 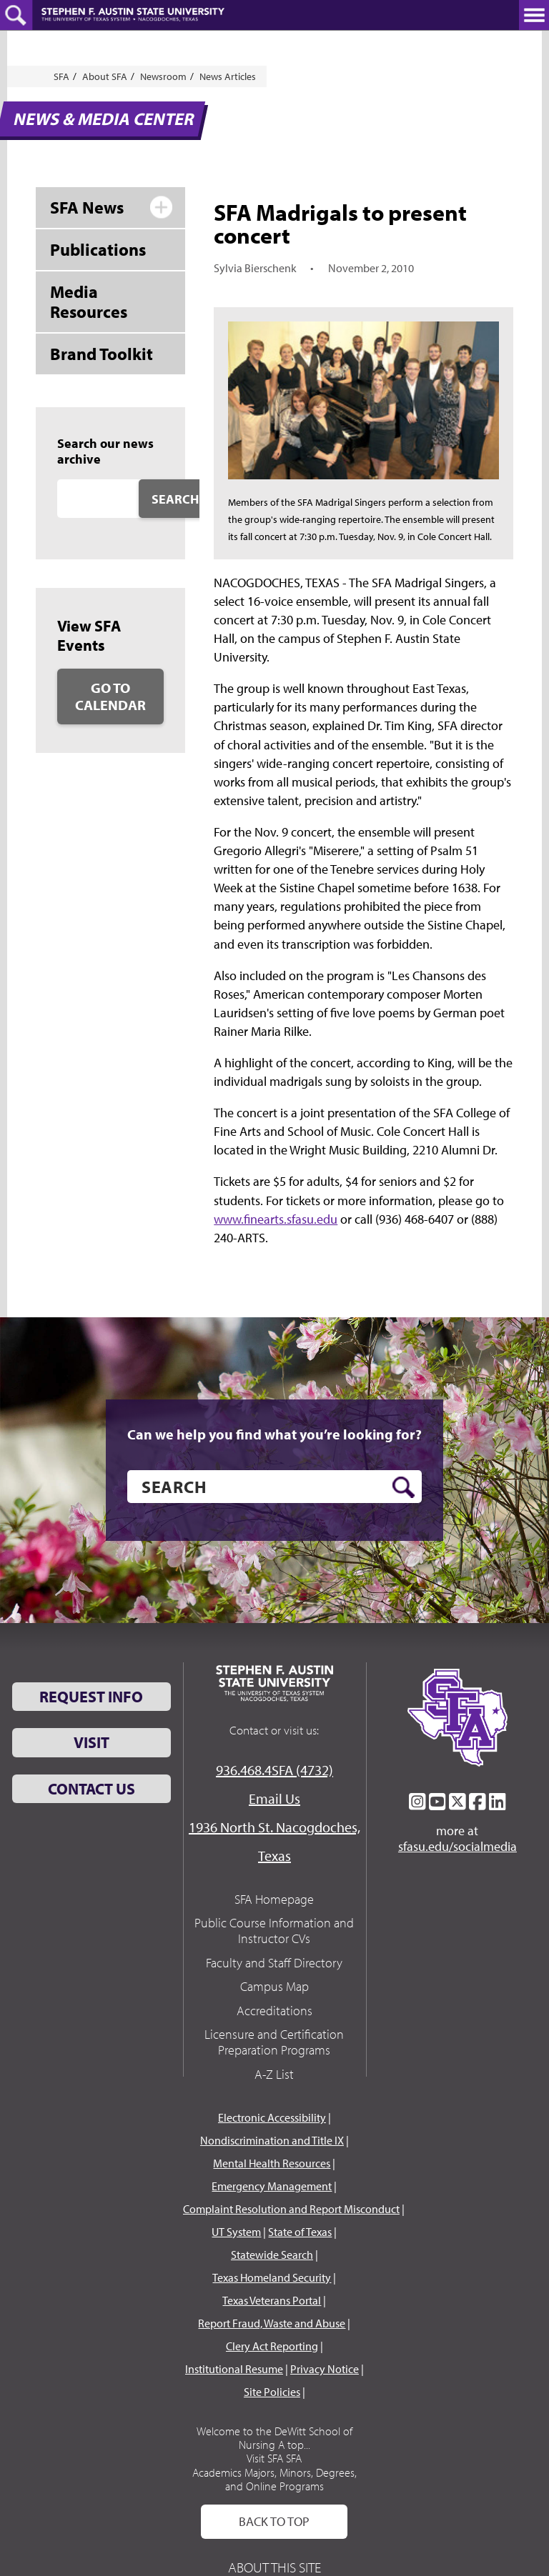 What do you see at coordinates (98, 249) in the screenshot?
I see `Publications` at bounding box center [98, 249].